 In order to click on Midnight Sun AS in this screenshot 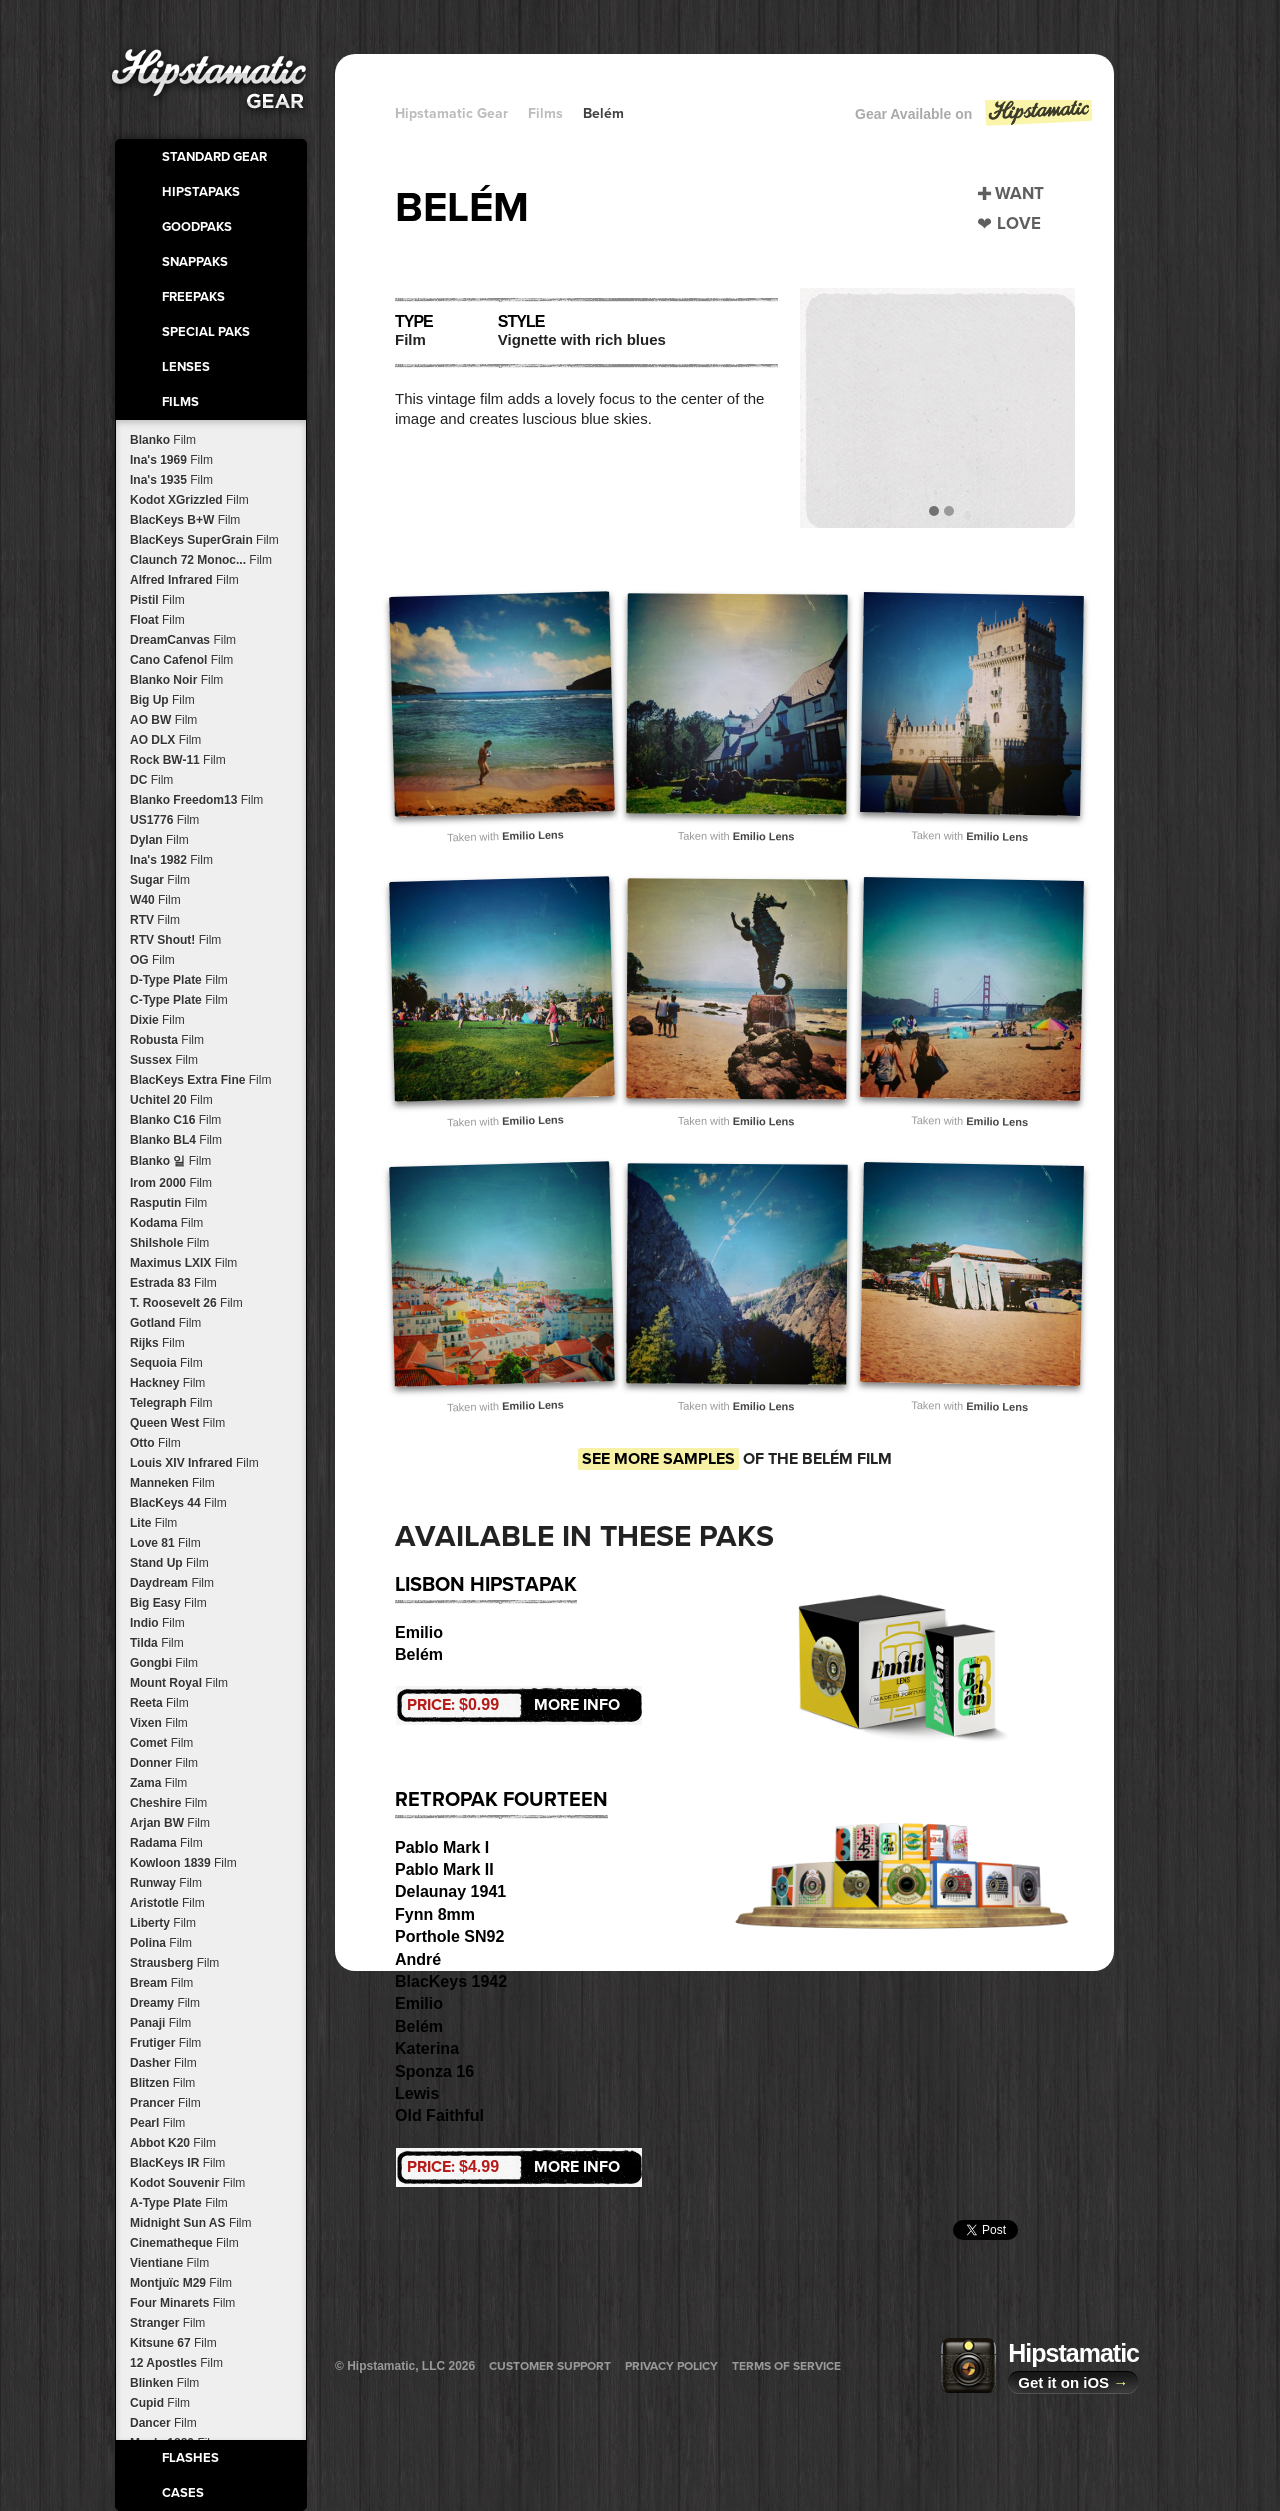, I will do `click(191, 2223)`.